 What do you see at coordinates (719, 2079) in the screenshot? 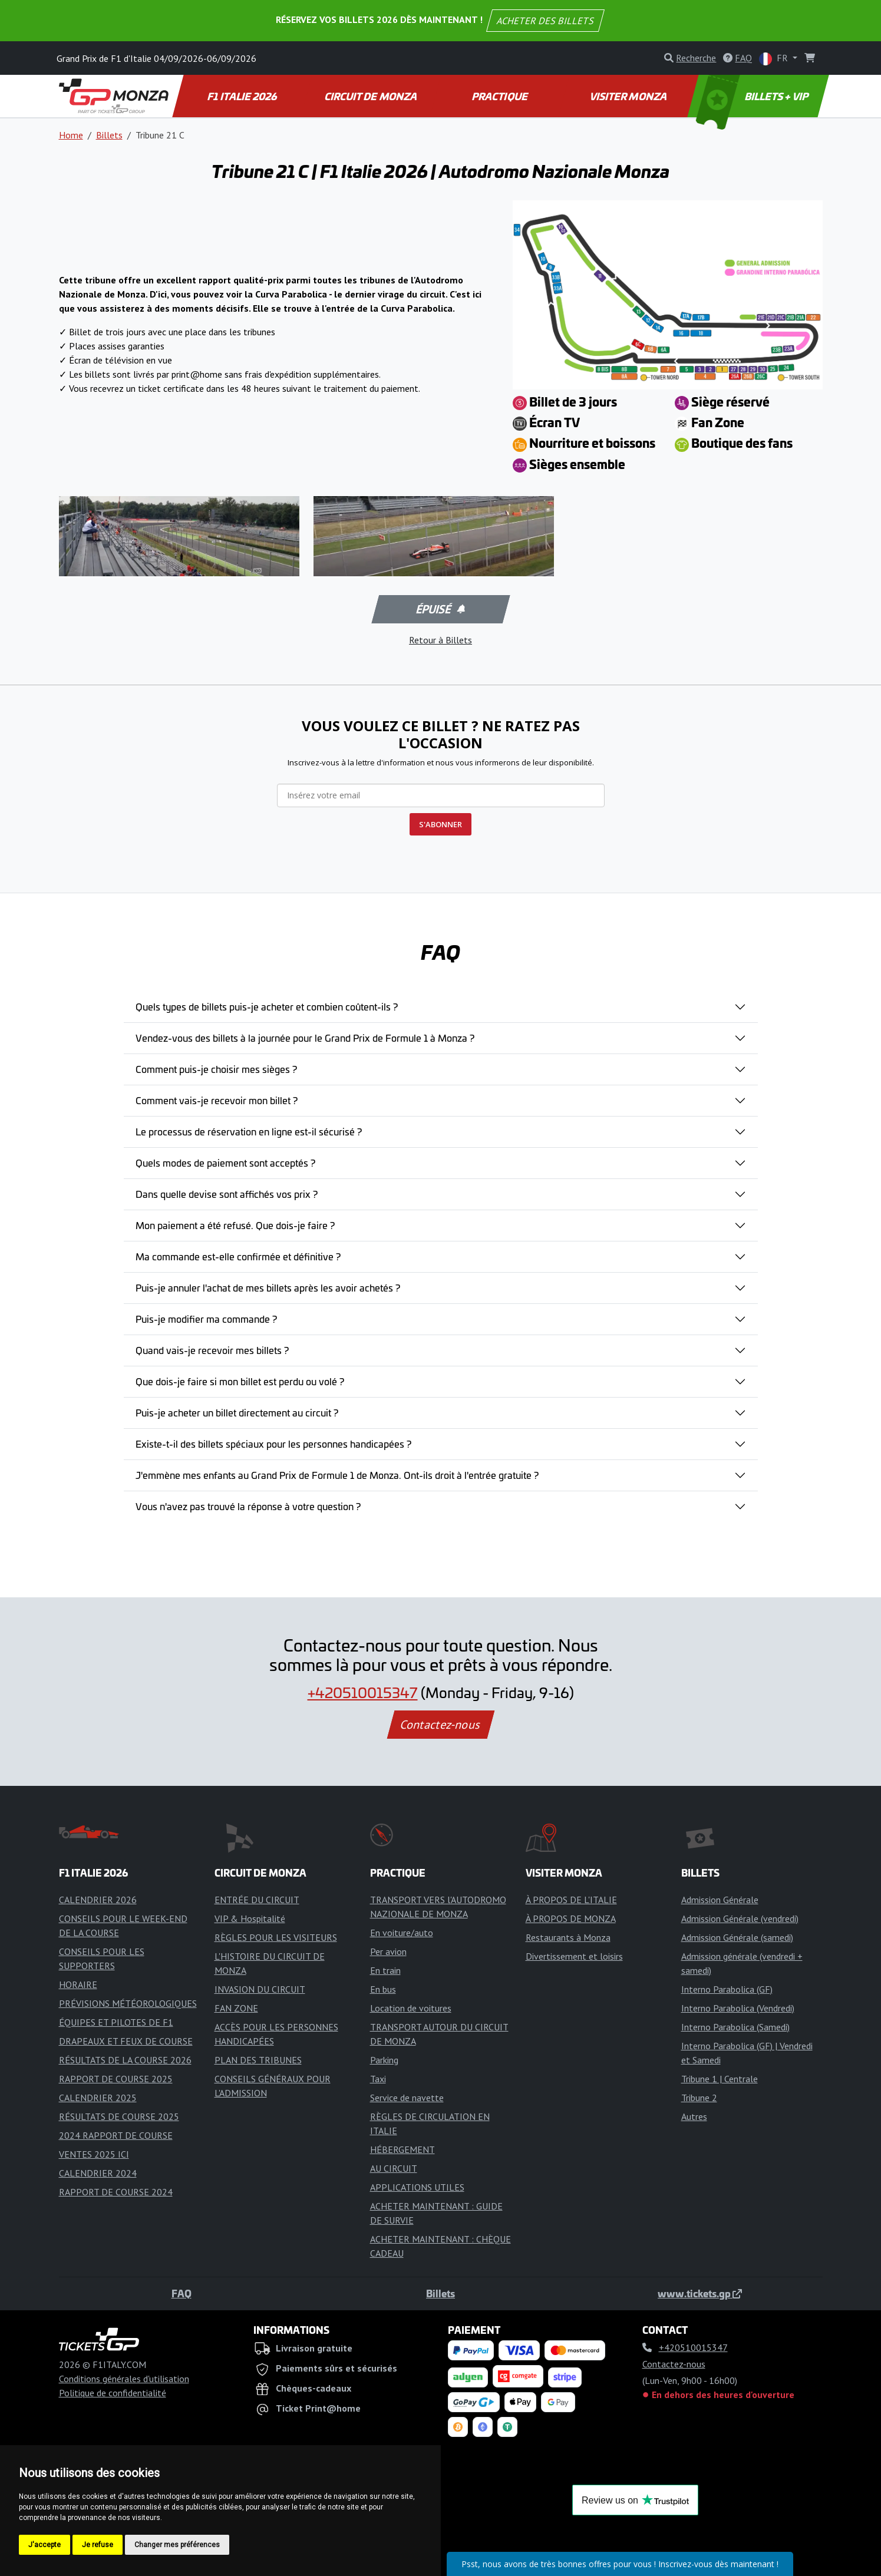
I see `Tribune 1 | Centrale` at bounding box center [719, 2079].